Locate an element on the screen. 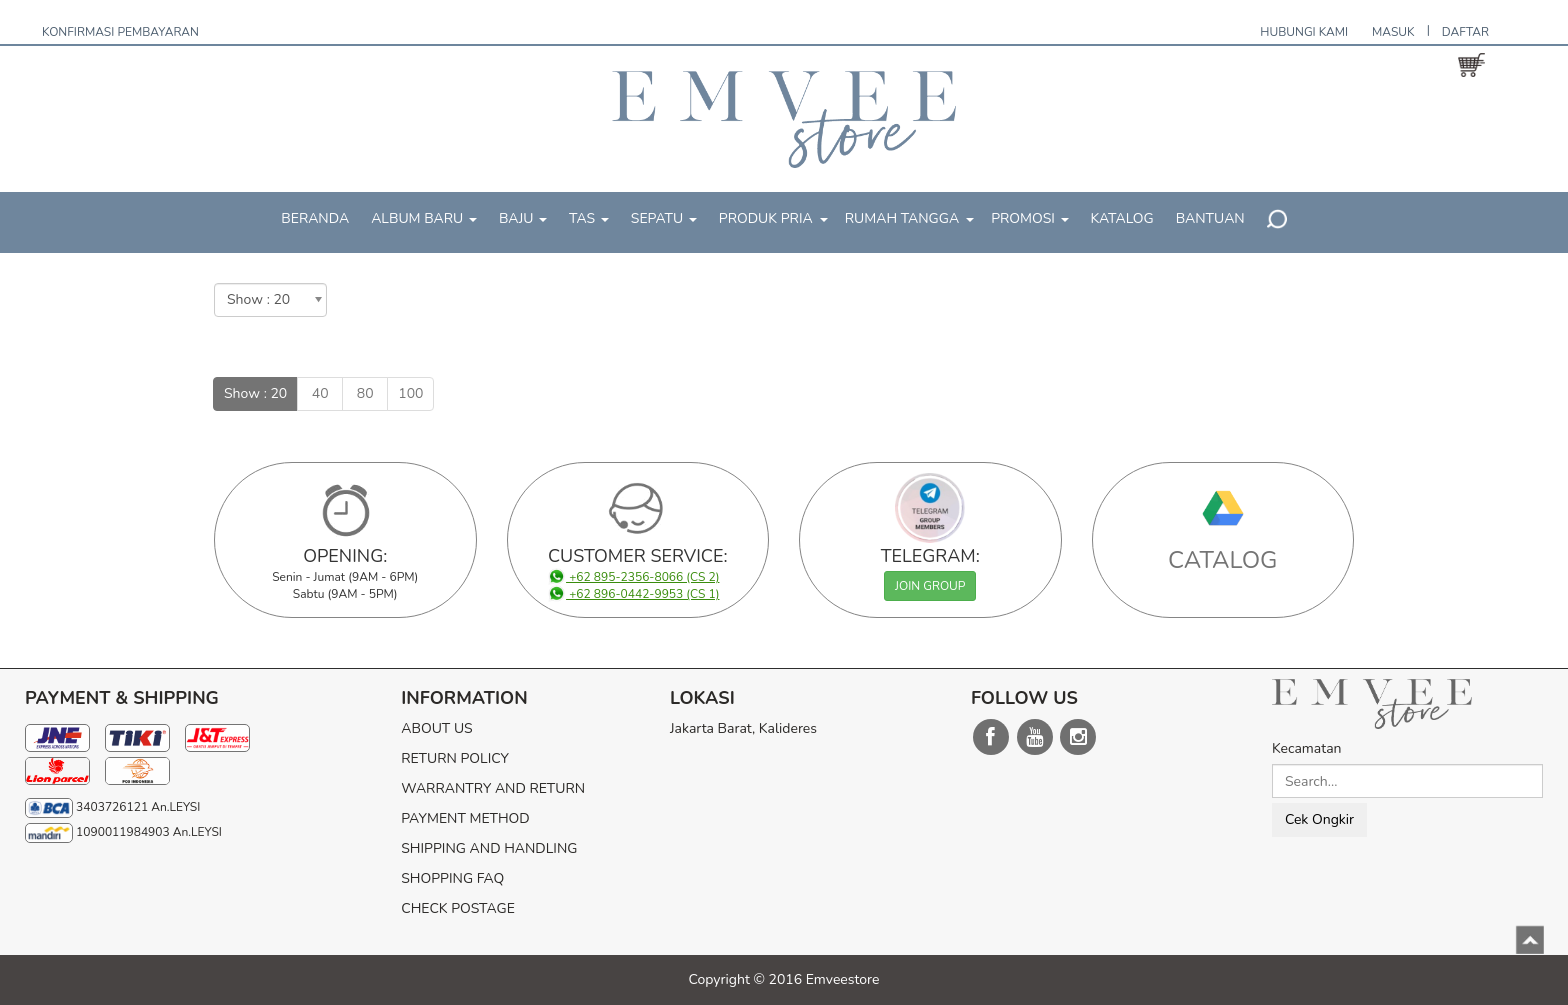 Image resolution: width=1568 pixels, height=1005 pixels. BERANDA is located at coordinates (315, 218).